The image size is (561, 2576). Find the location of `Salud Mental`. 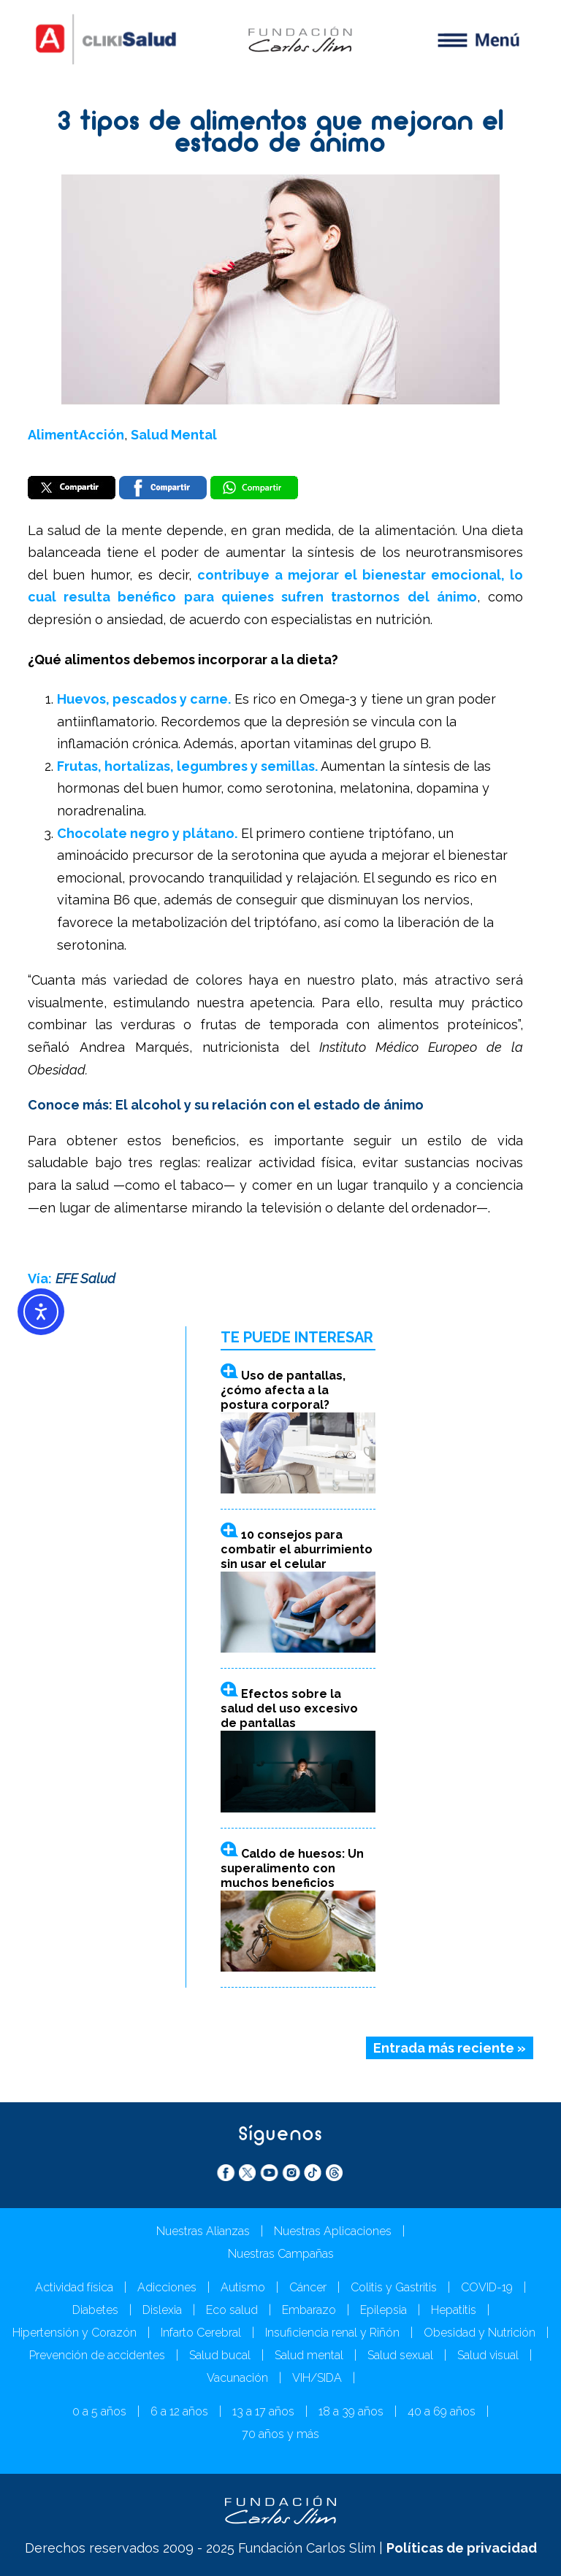

Salud Mental is located at coordinates (174, 434).